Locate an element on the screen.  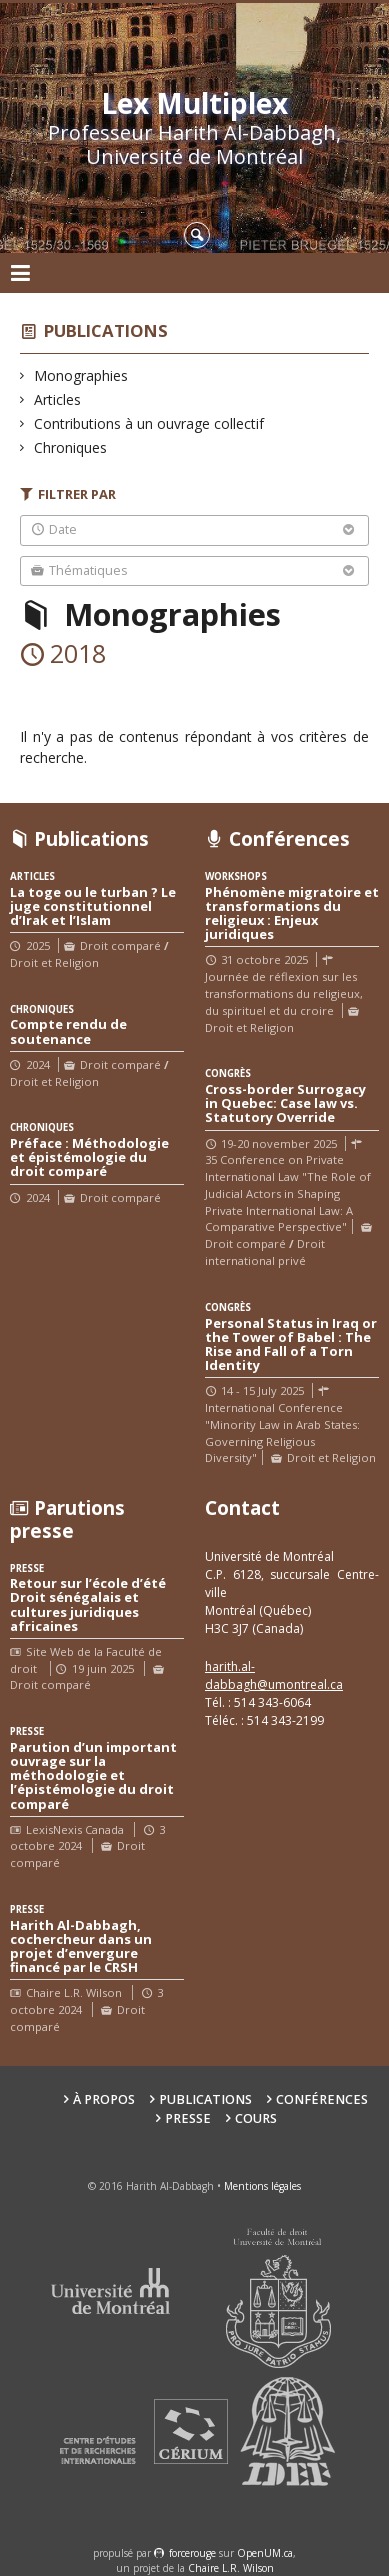
Publications is located at coordinates (106, 330).